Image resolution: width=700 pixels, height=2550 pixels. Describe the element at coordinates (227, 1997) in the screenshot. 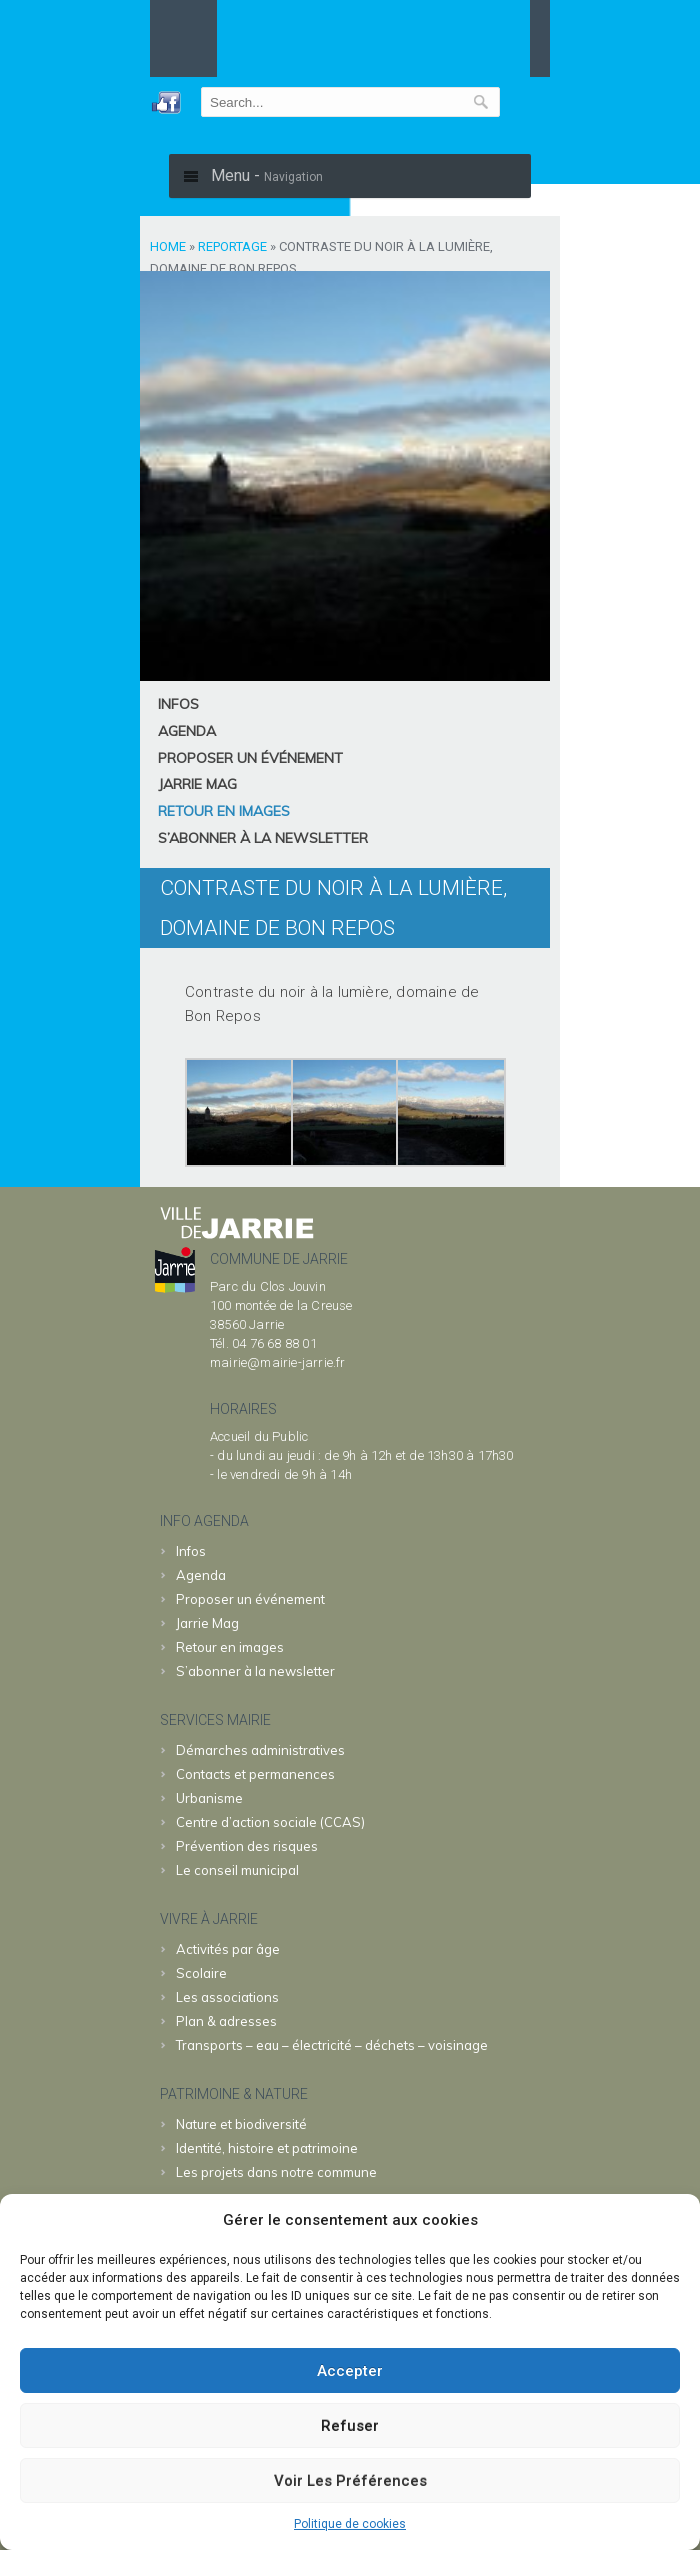

I see `Les associations` at that location.